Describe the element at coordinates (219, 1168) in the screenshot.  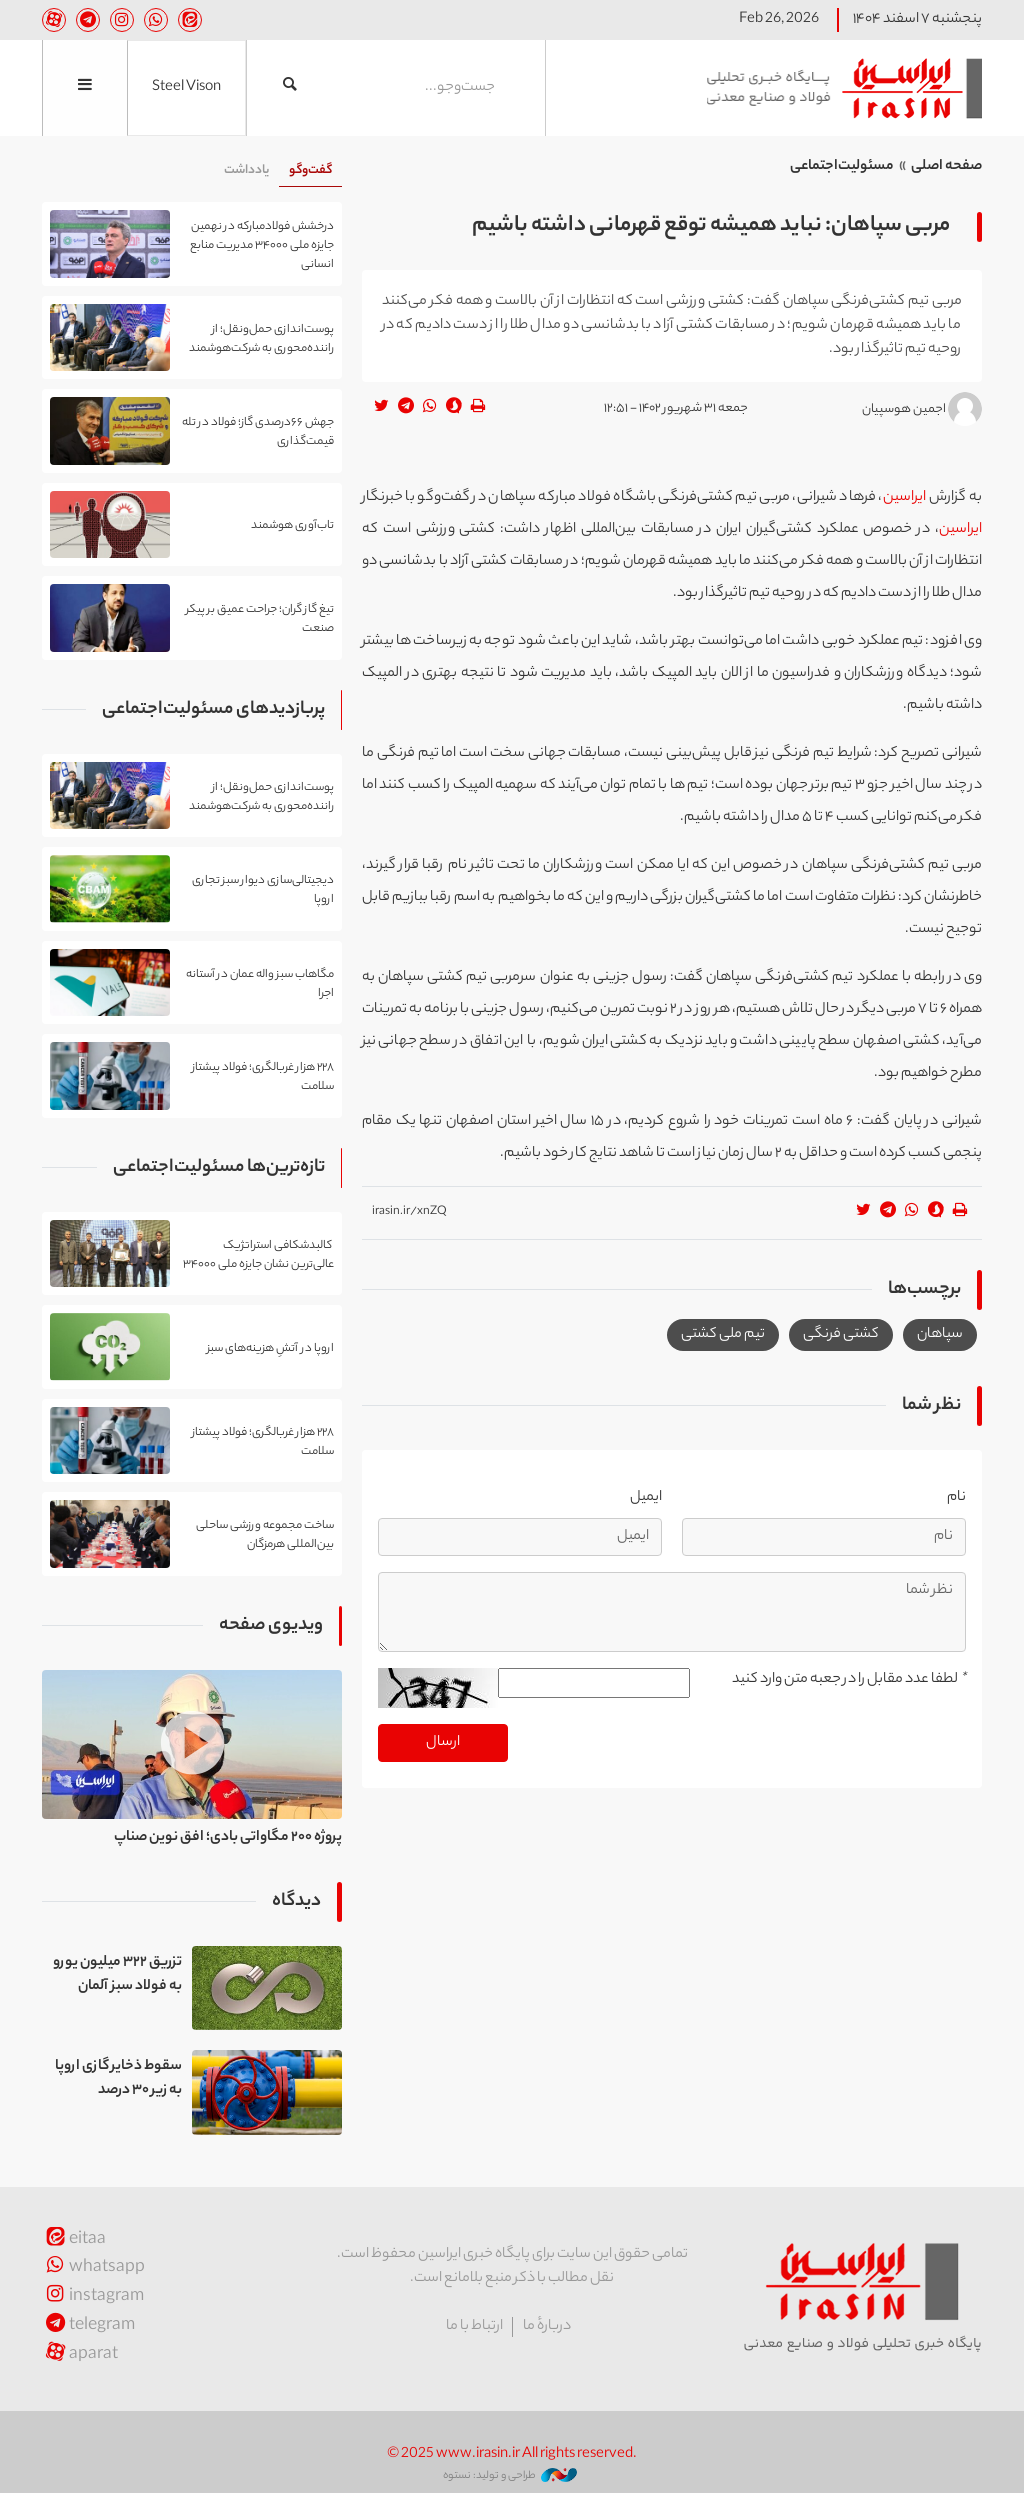
I see `تازه‌ترین‌ها مسئولیت‌اجتماعی` at that location.